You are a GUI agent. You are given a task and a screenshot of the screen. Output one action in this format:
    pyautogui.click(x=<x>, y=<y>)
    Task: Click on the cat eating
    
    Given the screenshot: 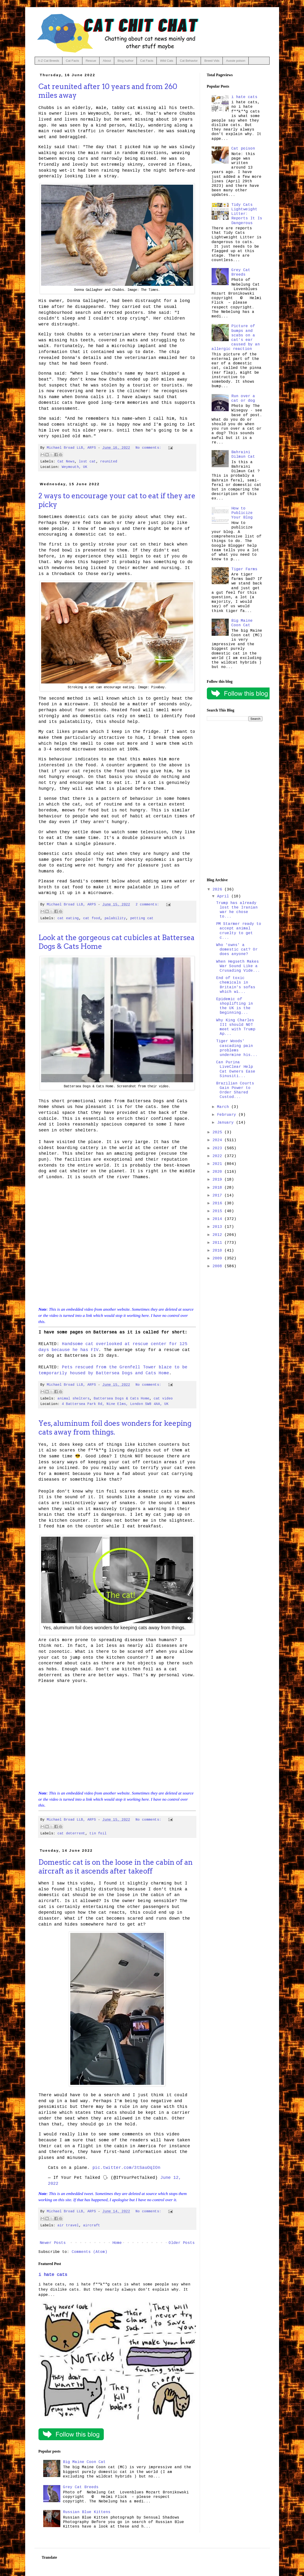 What is the action you would take?
    pyautogui.click(x=68, y=918)
    